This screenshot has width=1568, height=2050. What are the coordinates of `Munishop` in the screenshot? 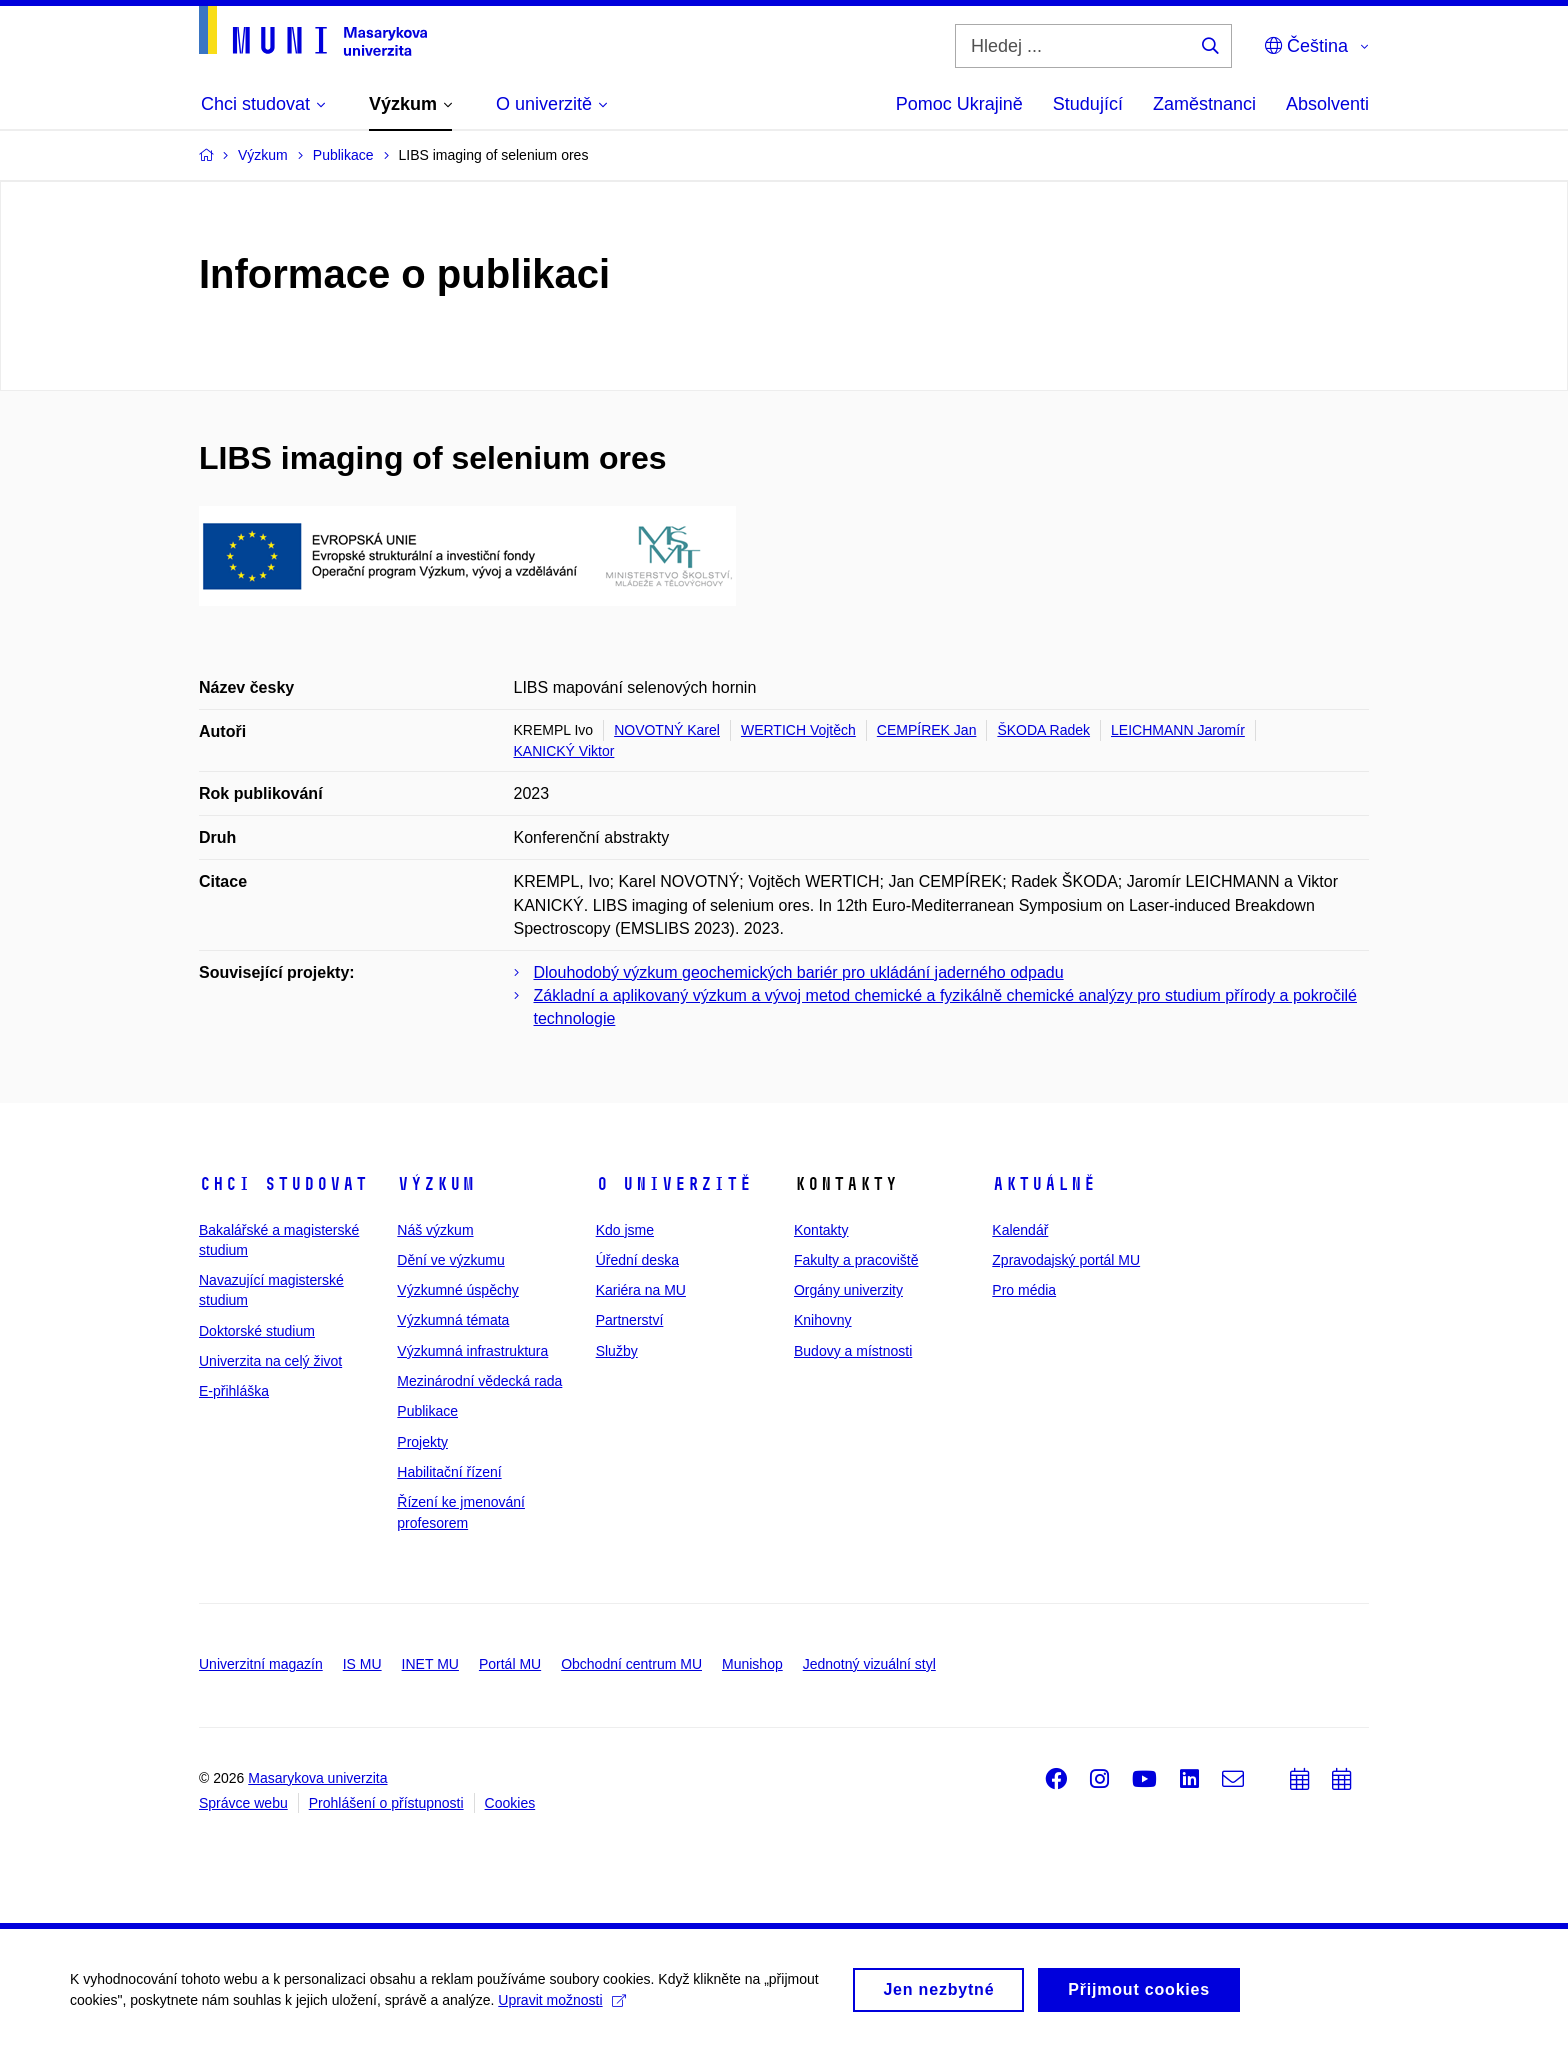 It's located at (752, 1664).